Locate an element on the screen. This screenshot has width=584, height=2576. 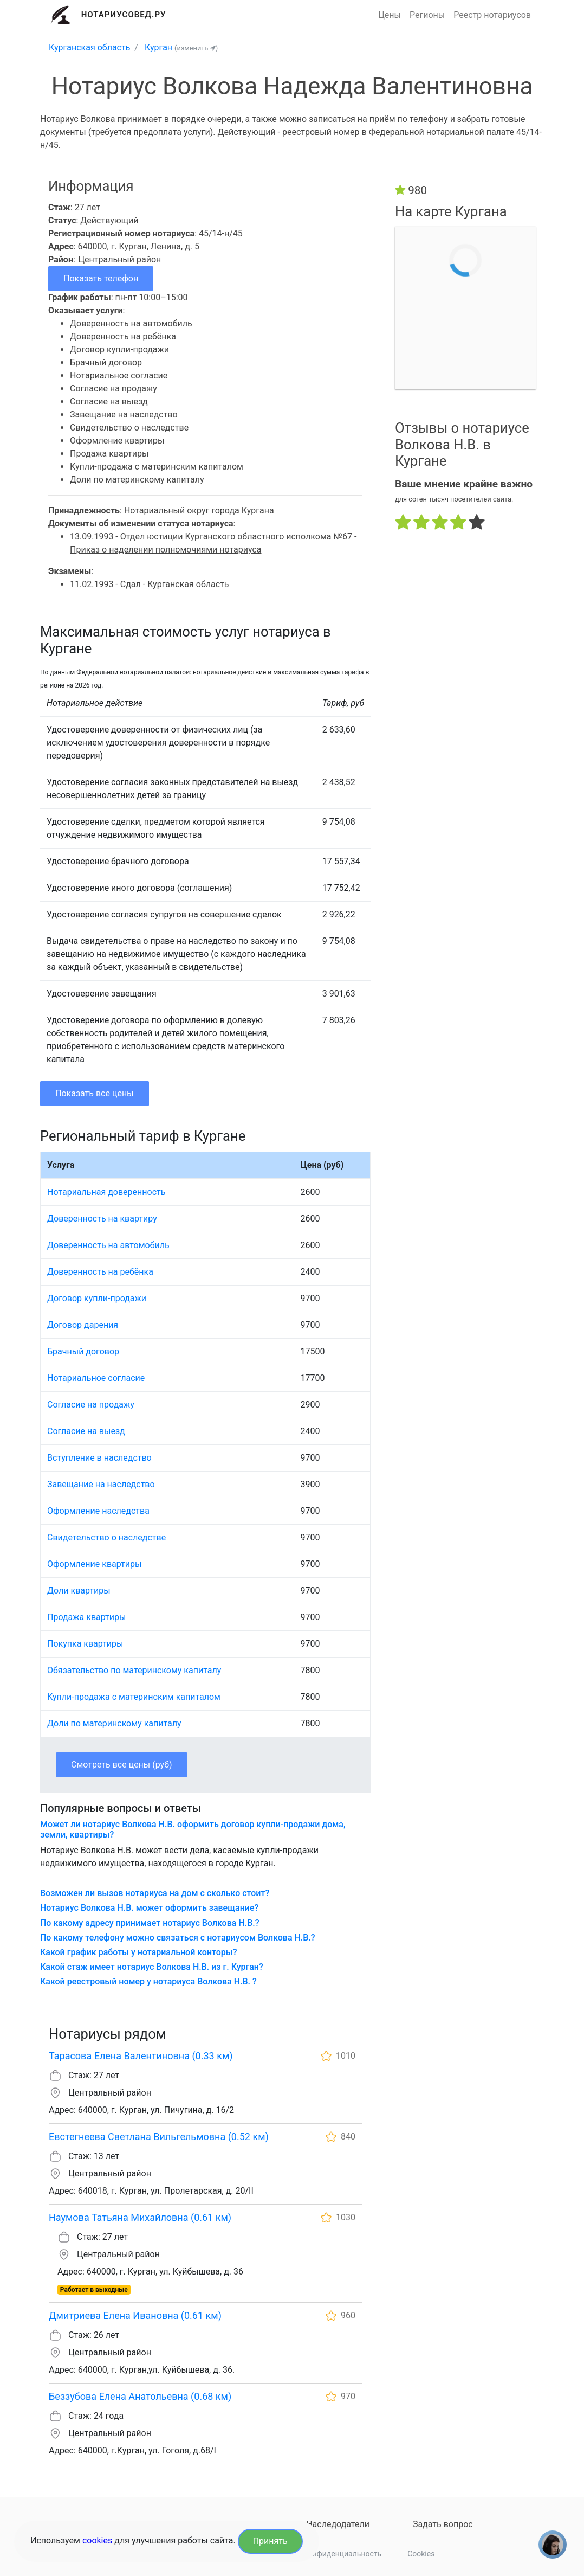
Принять is located at coordinates (270, 2541).